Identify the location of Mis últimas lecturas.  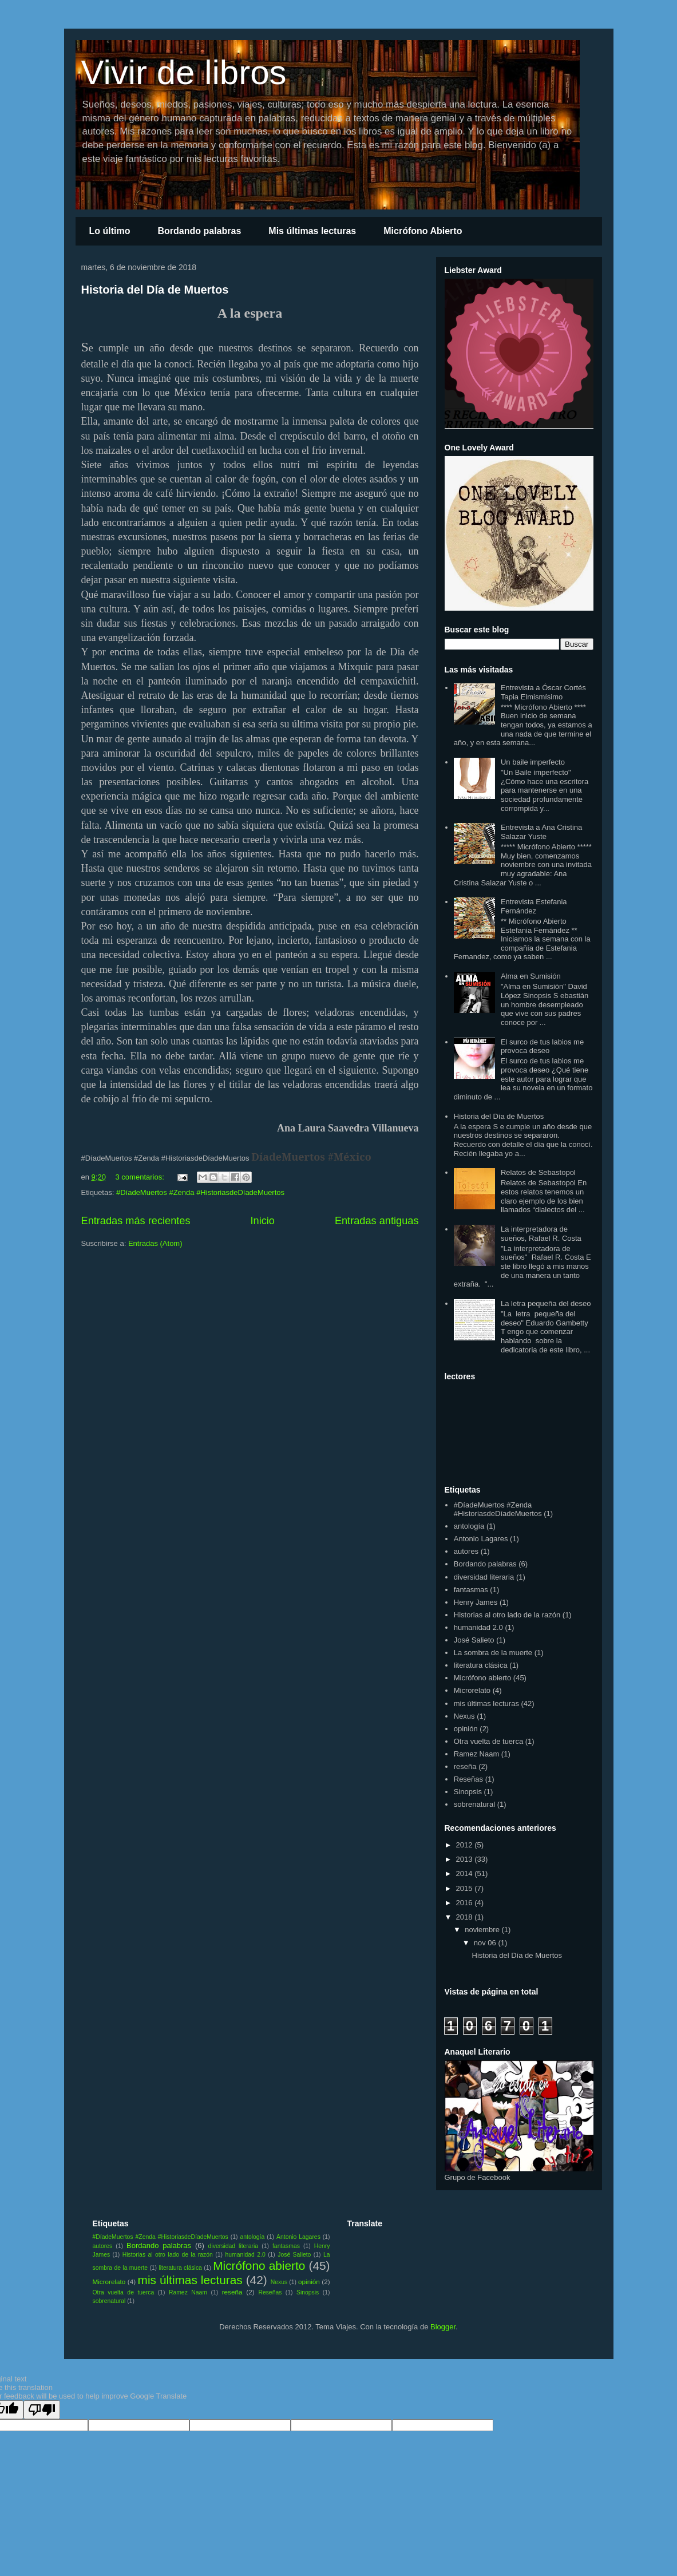
(312, 231).